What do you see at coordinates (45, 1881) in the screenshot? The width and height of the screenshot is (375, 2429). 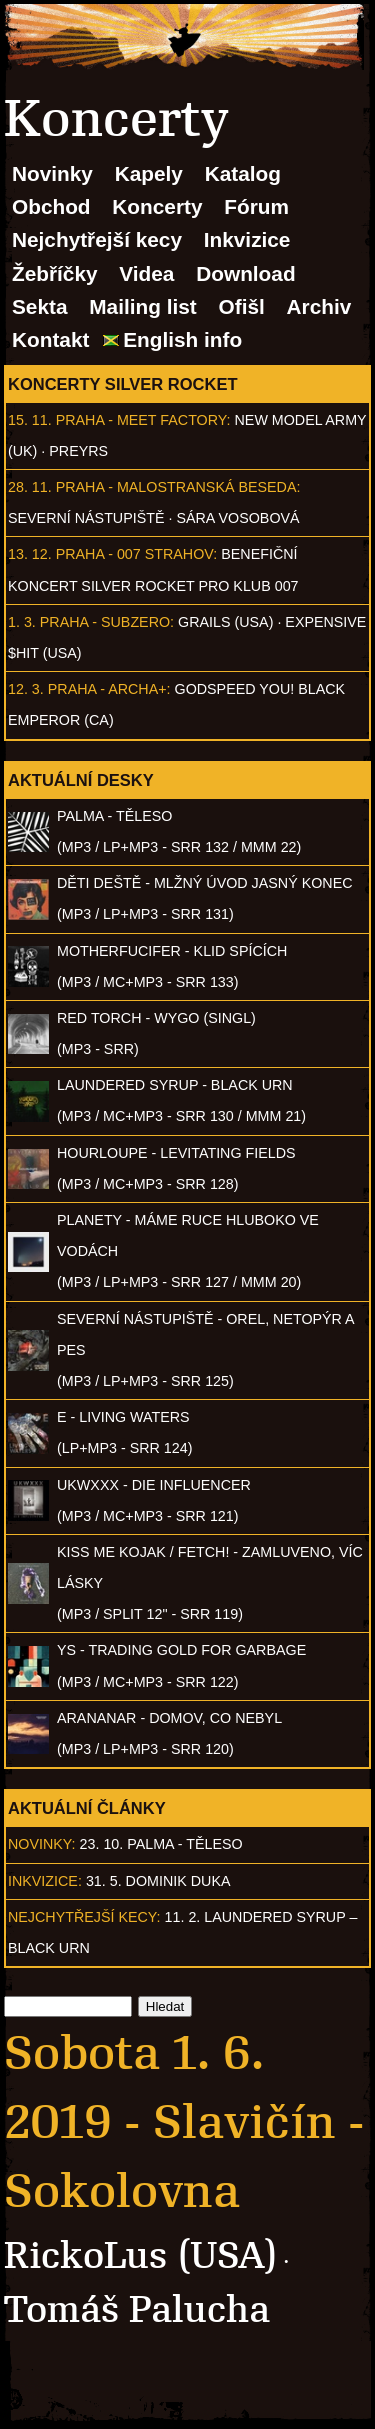 I see `Inkvizice:` at bounding box center [45, 1881].